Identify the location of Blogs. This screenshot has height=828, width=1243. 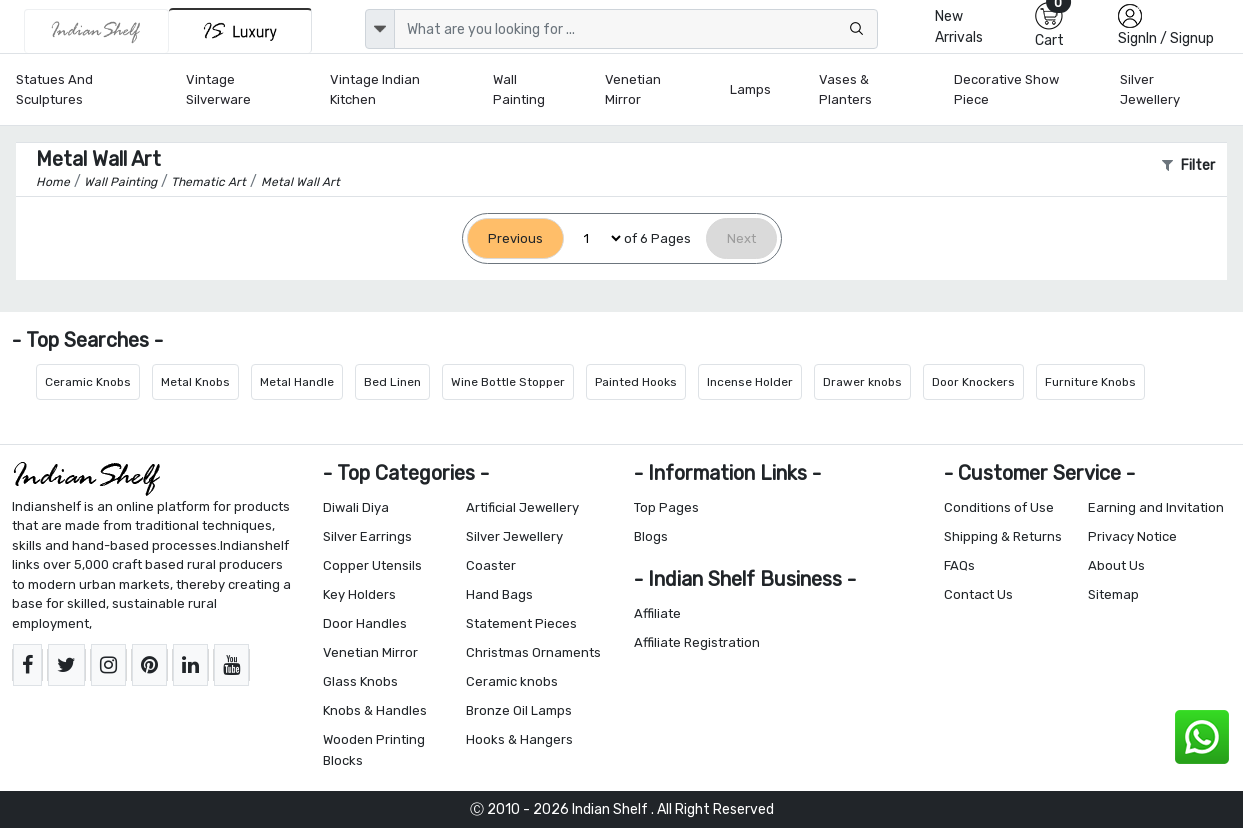
(651, 536).